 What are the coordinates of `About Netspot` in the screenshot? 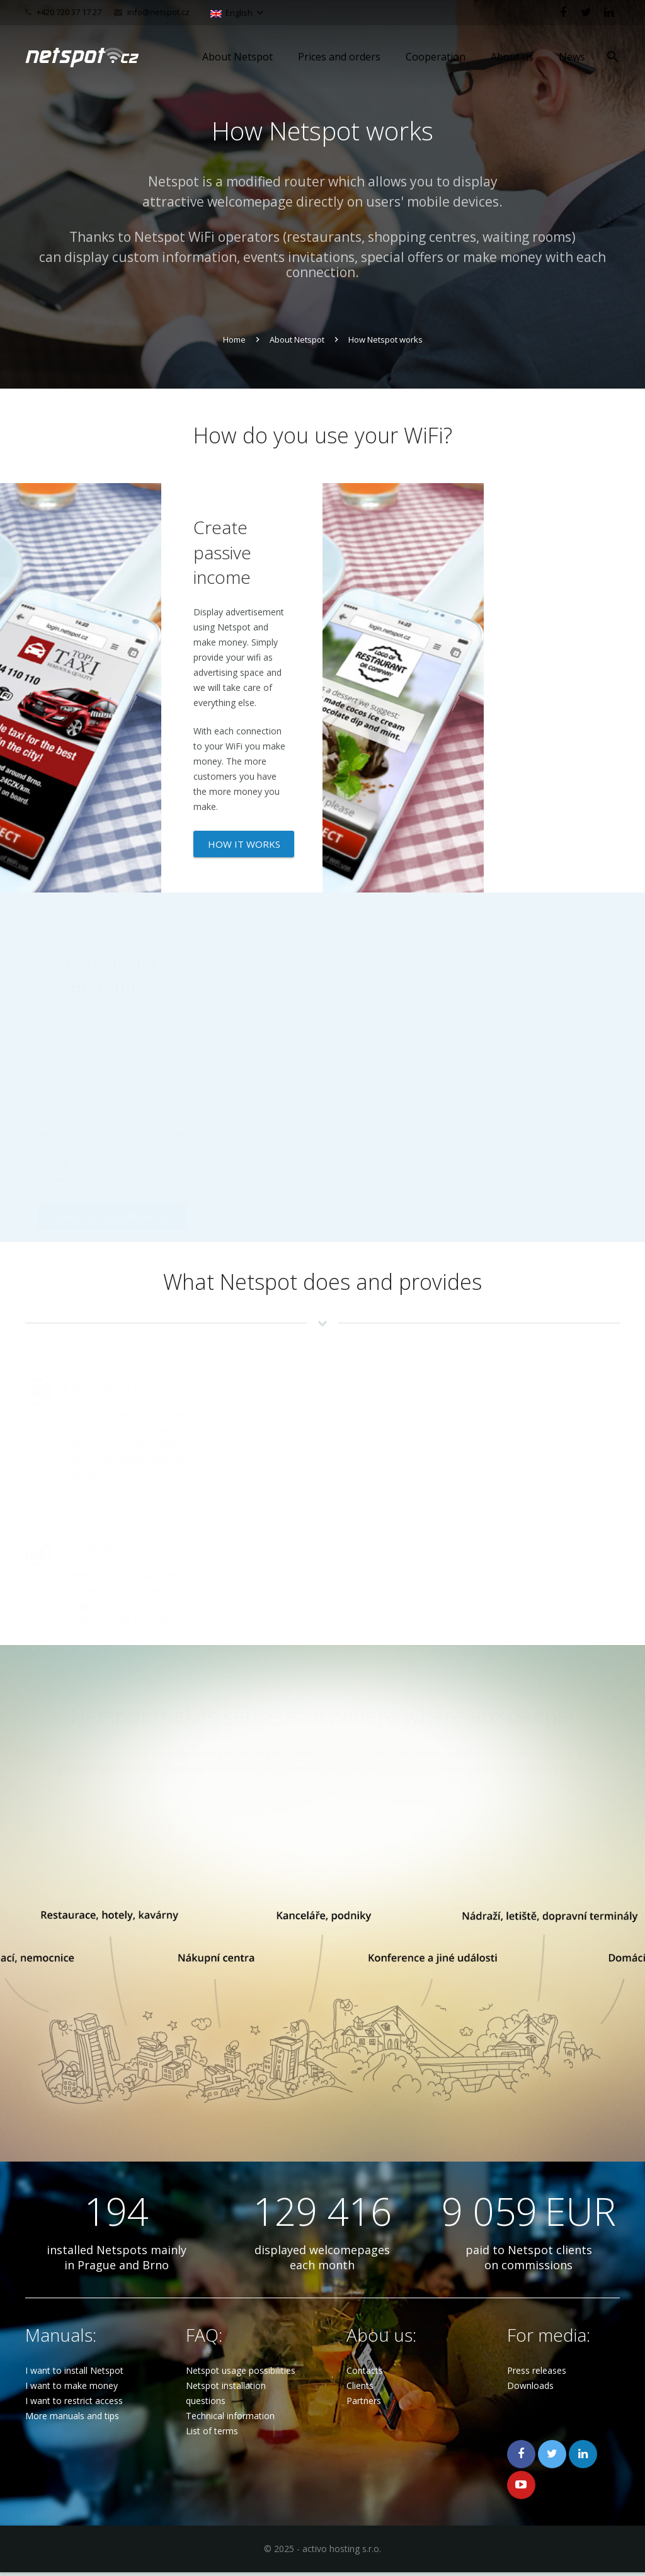 It's located at (297, 339).